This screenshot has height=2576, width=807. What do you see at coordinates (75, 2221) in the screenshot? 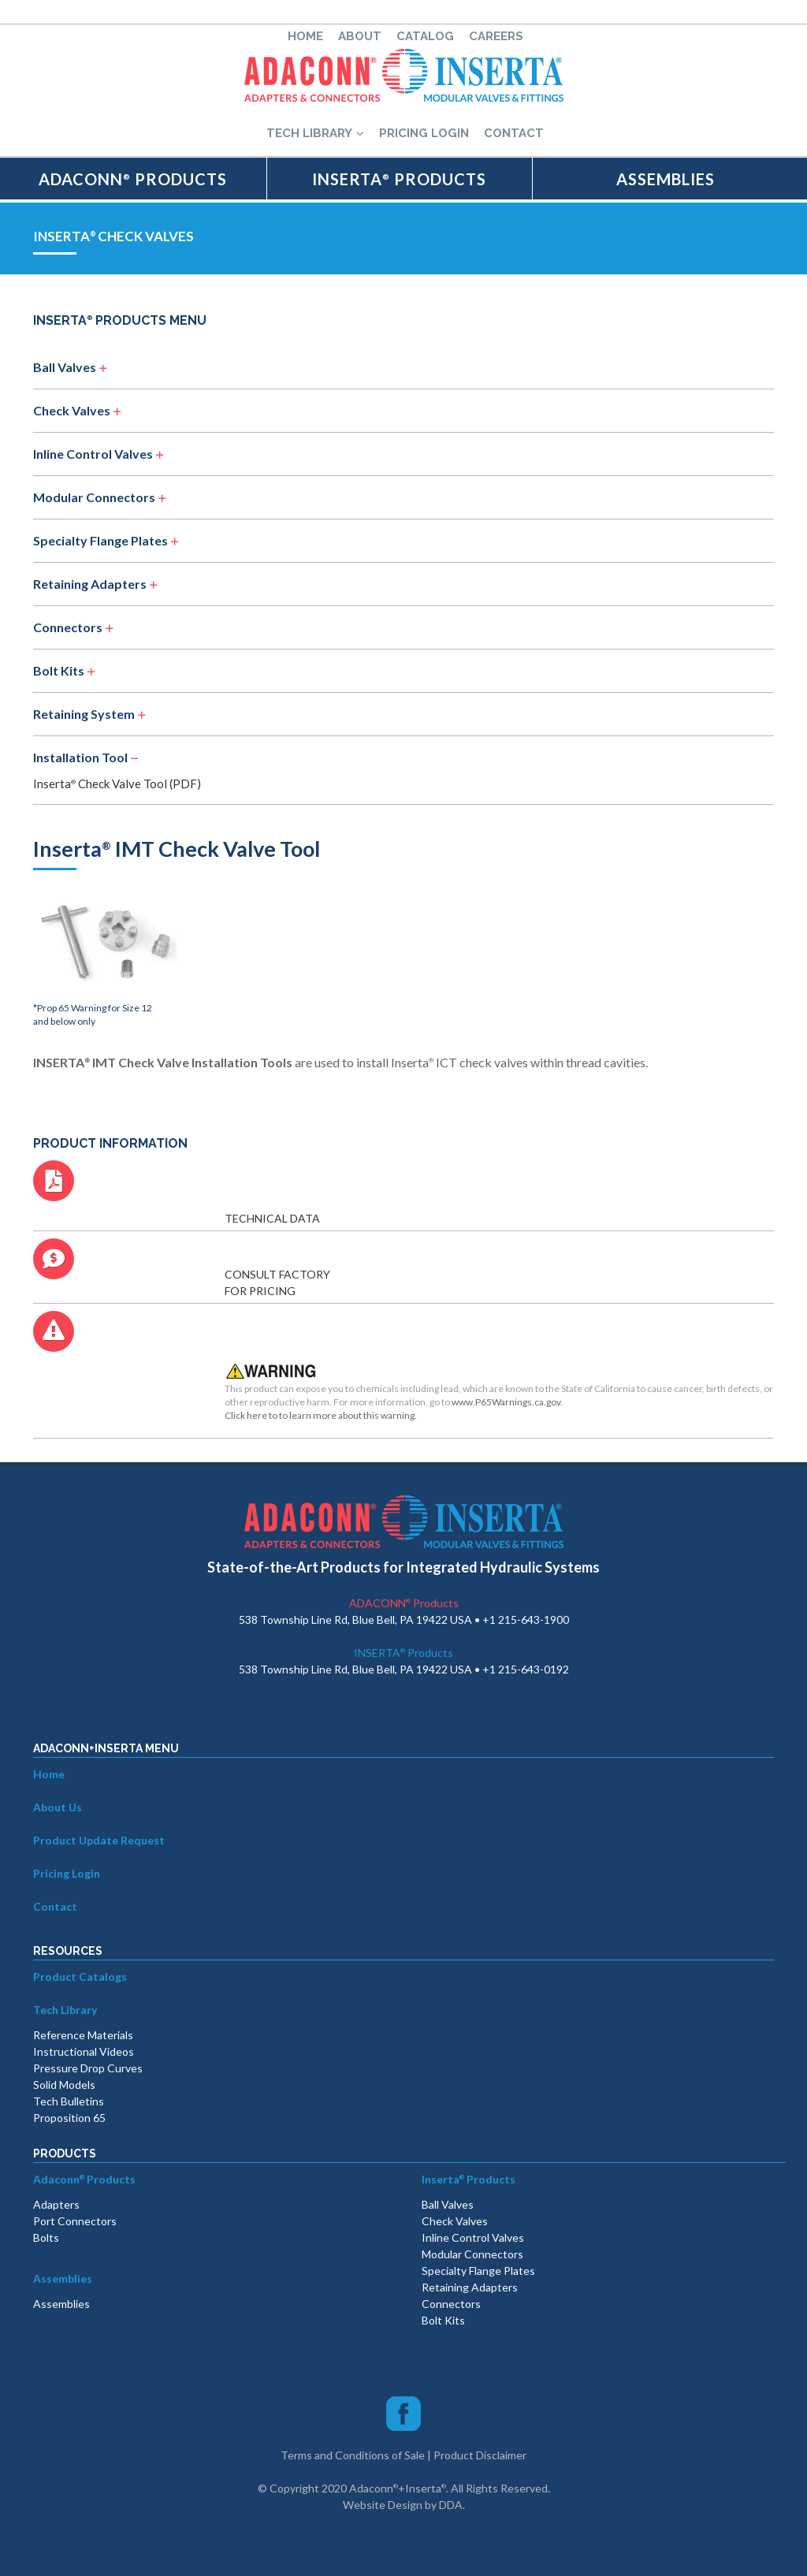
I see `Port Connectors` at bounding box center [75, 2221].